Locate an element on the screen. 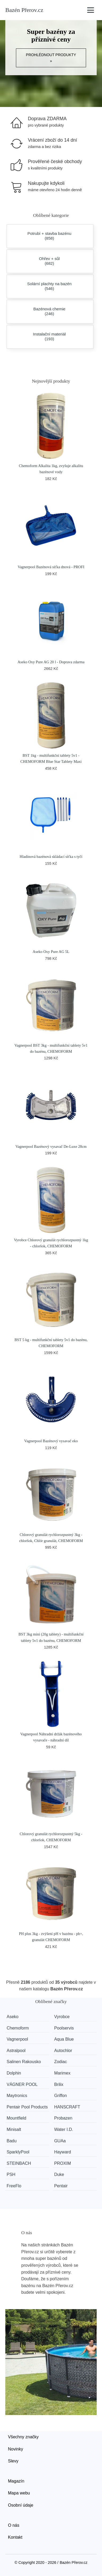  Maytronics is located at coordinates (17, 2095).